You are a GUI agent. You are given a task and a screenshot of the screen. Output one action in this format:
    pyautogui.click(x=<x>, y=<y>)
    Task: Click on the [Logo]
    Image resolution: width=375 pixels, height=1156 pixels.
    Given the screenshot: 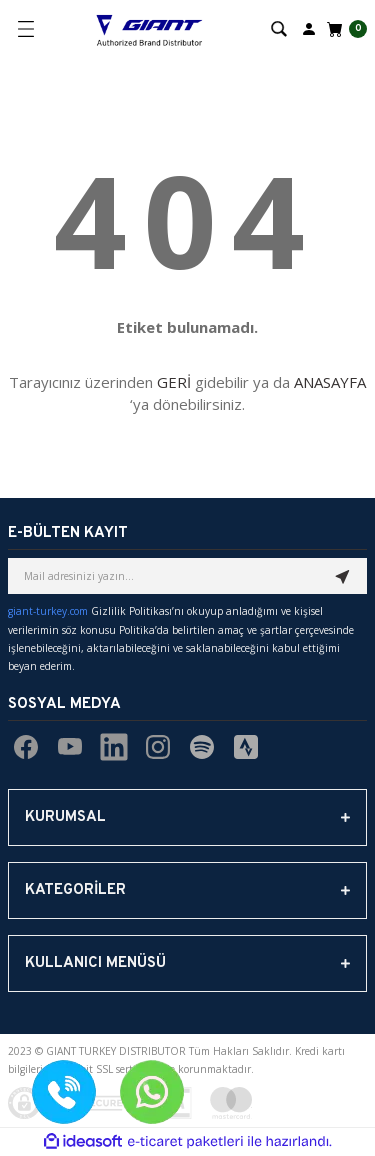 What is the action you would take?
    pyautogui.click(x=149, y=29)
    